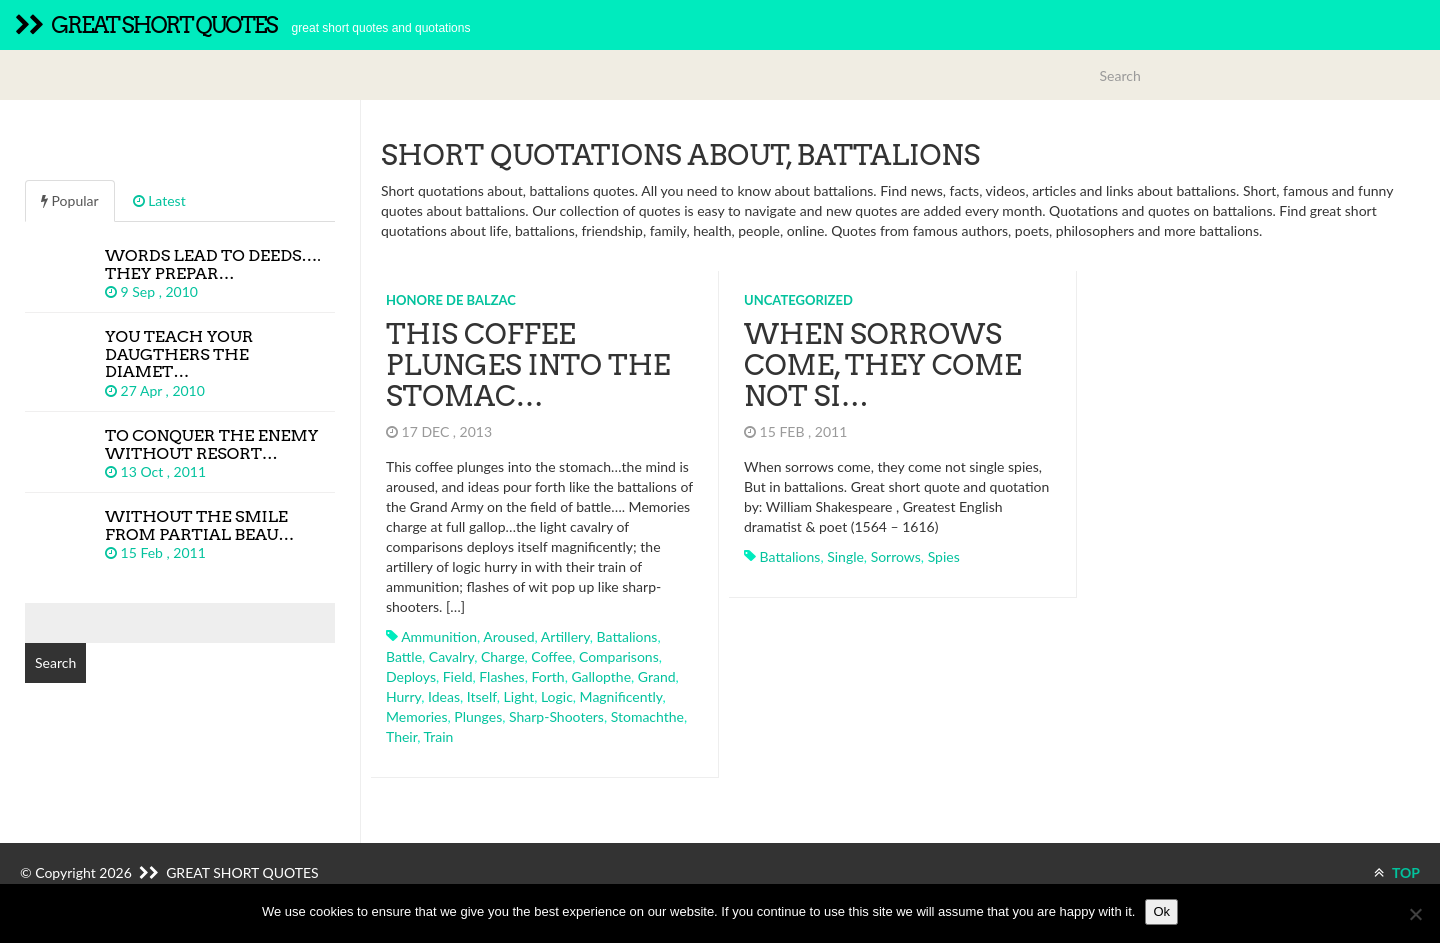 The height and width of the screenshot is (943, 1440). Describe the element at coordinates (601, 676) in the screenshot. I see `gallopthe` at that location.